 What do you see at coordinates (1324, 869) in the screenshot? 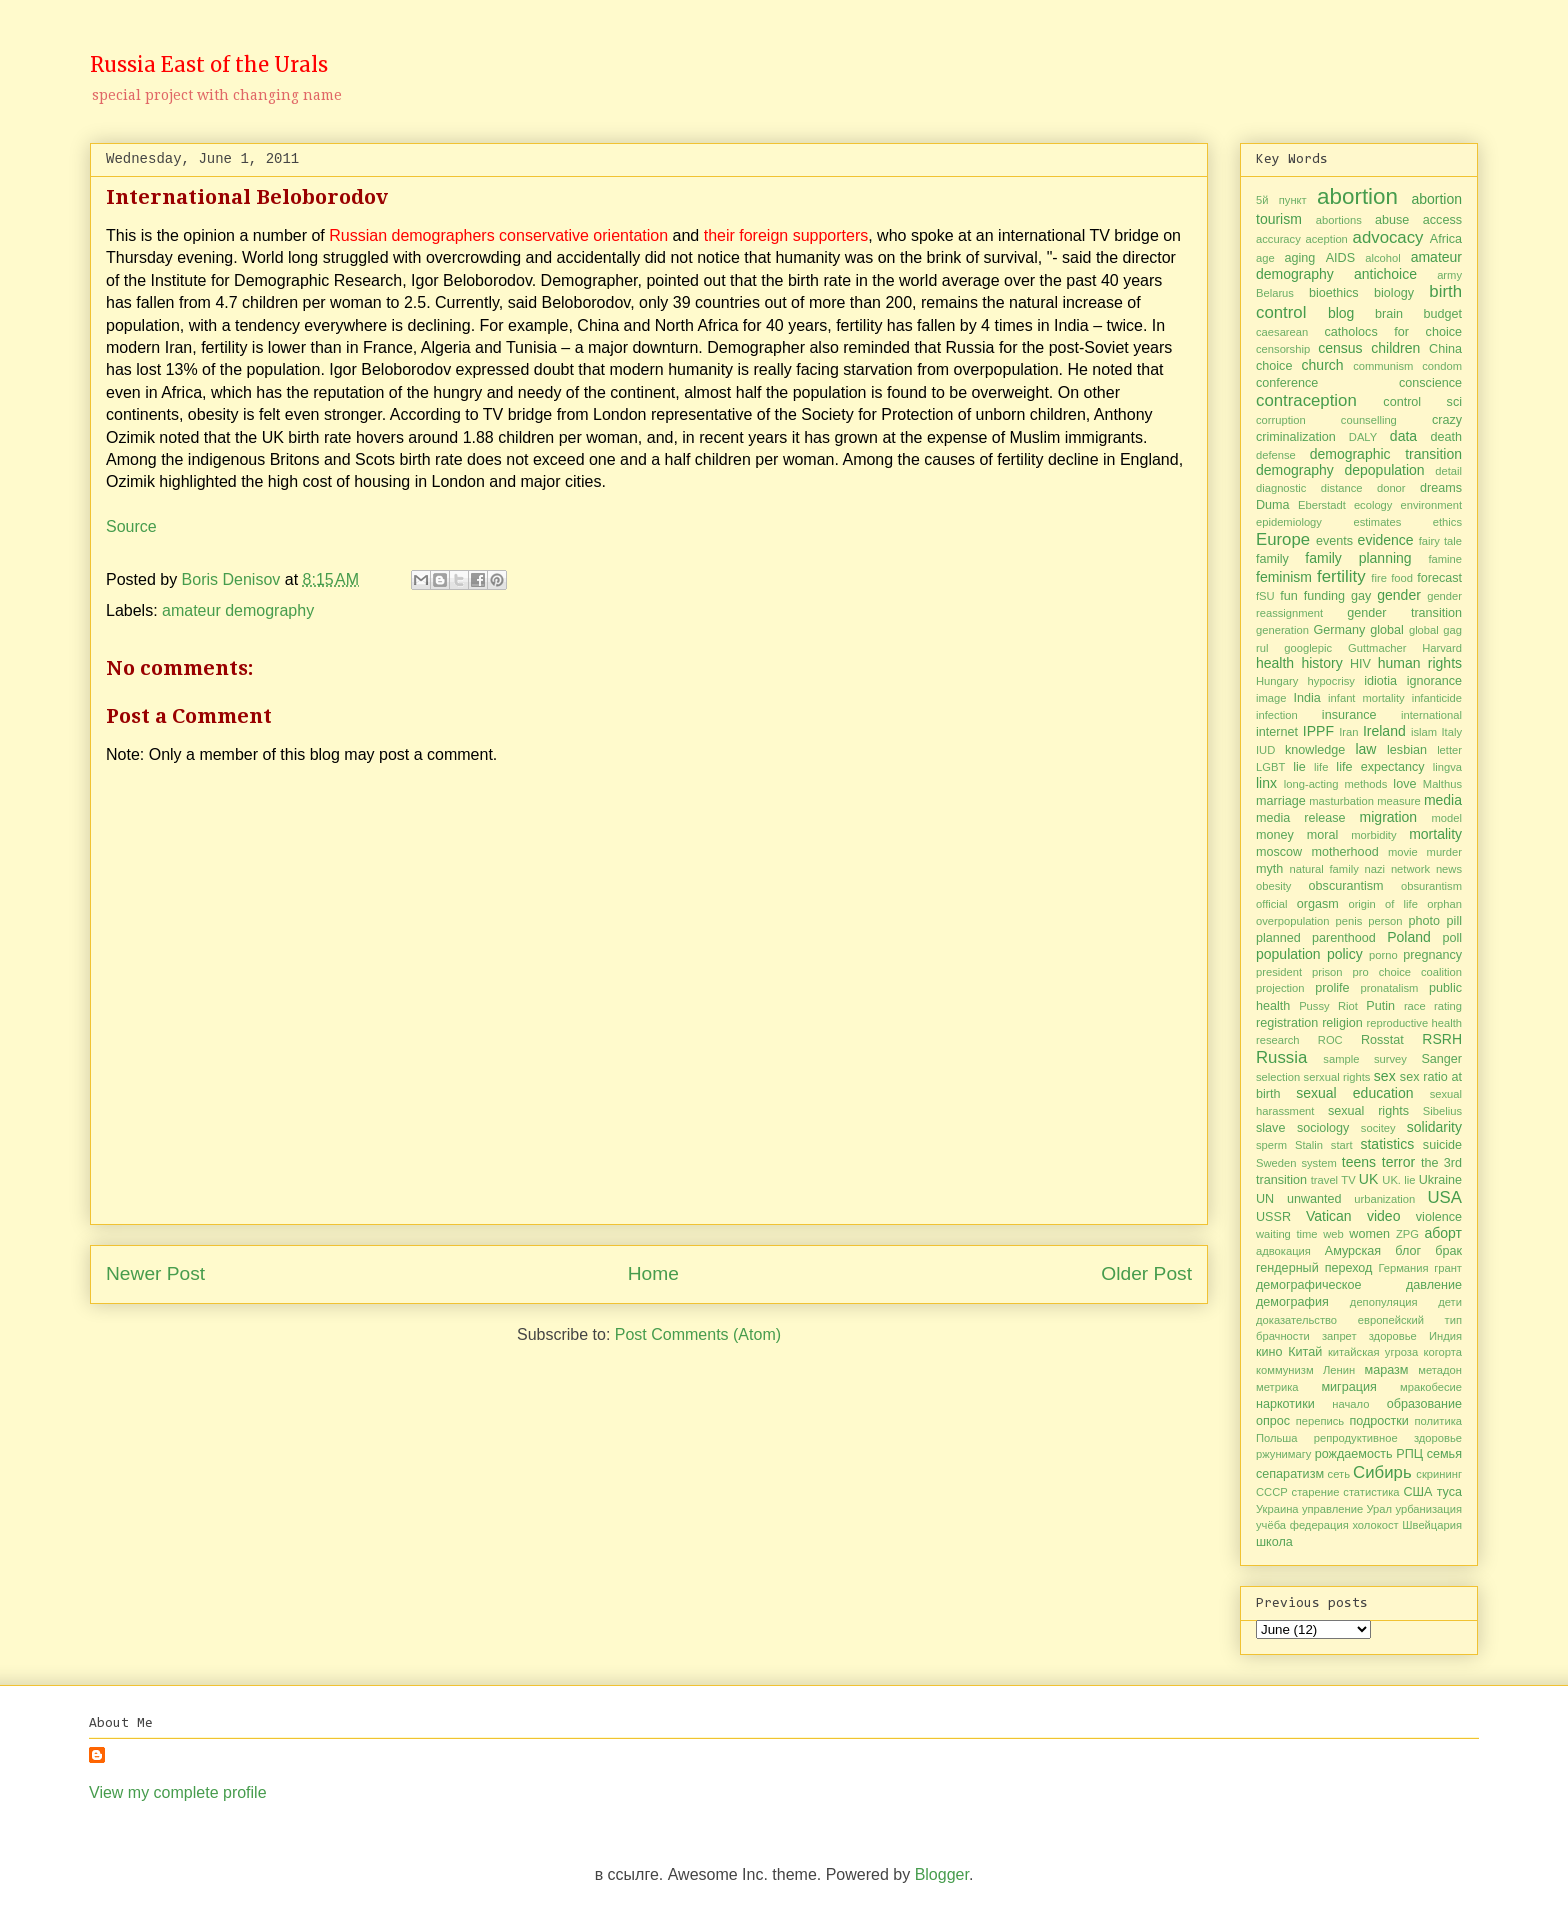
I see `natural family` at bounding box center [1324, 869].